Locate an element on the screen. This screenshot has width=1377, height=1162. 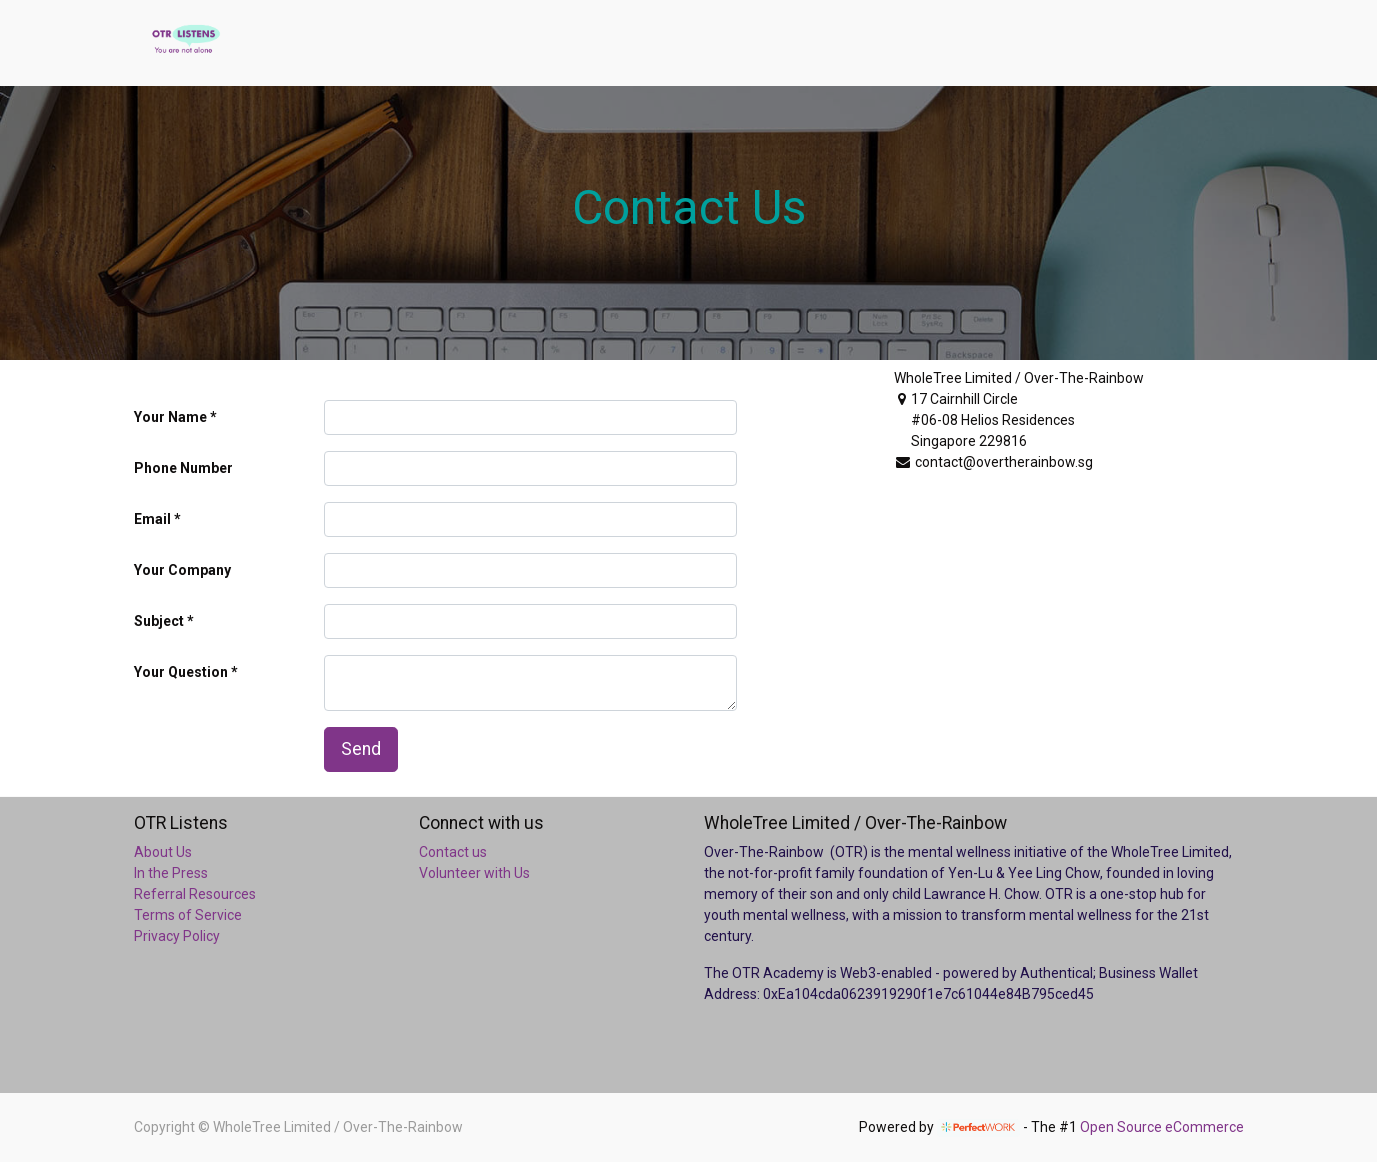
About Us is located at coordinates (163, 852).